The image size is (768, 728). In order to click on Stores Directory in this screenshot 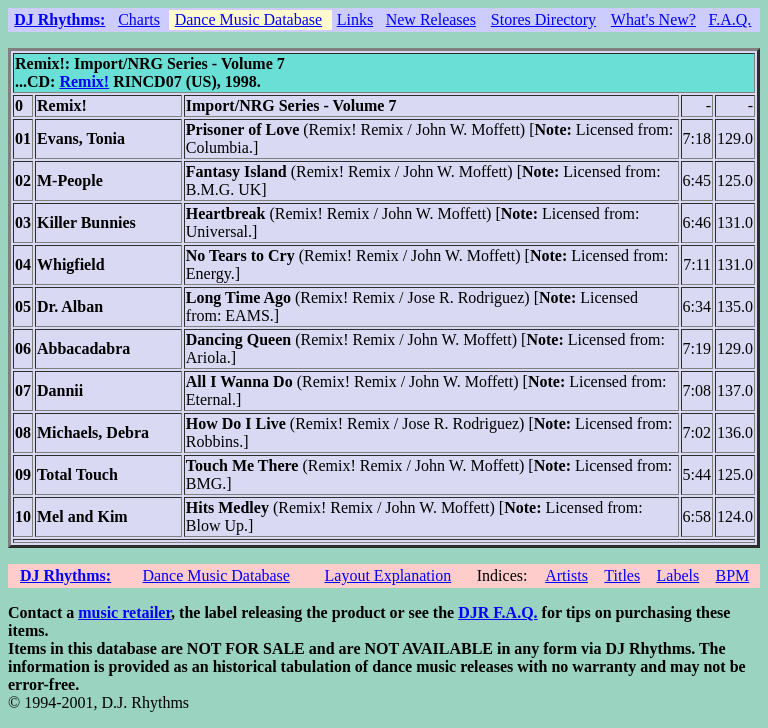, I will do `click(543, 19)`.